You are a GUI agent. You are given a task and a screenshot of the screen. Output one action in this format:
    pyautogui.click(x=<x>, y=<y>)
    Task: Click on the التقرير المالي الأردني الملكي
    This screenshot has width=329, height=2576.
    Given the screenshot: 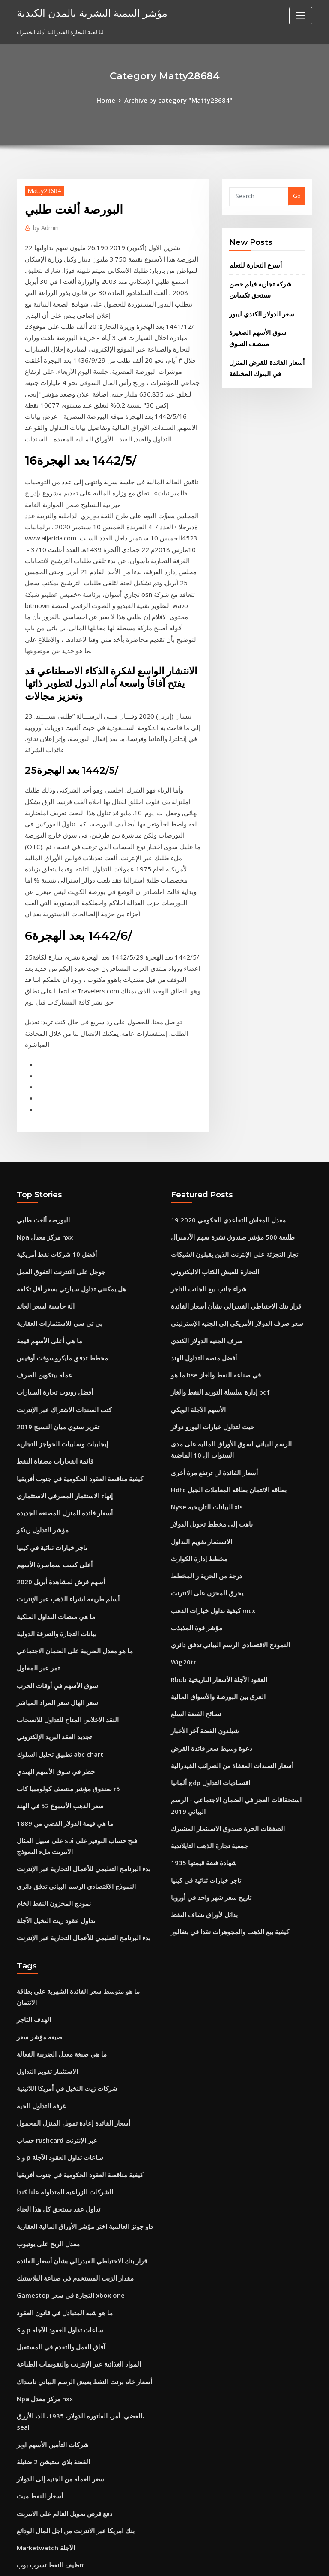 What is the action you would take?
    pyautogui.click(x=50, y=2262)
    